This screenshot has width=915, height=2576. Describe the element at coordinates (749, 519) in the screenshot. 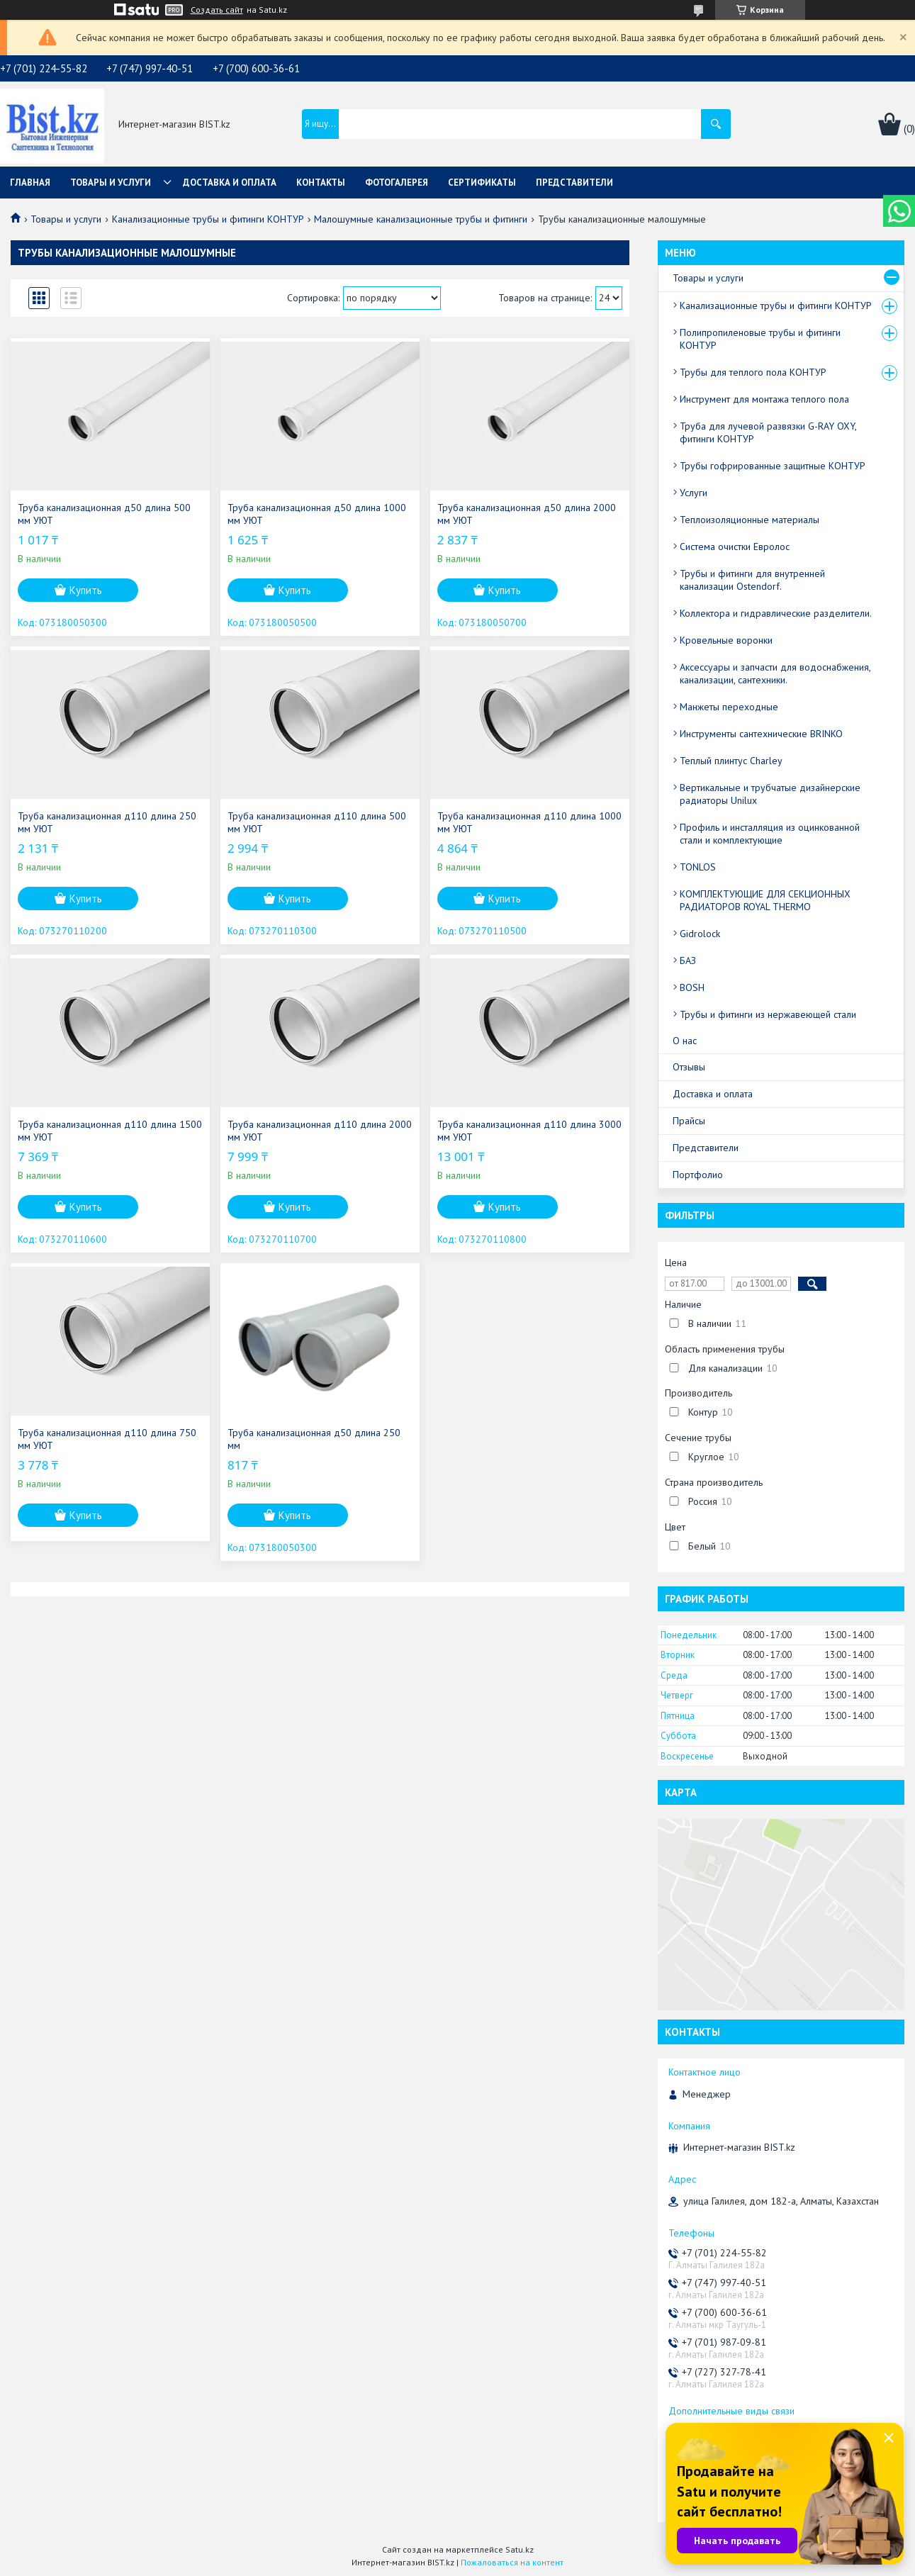

I see `Теплоизоляционные материалы` at that location.